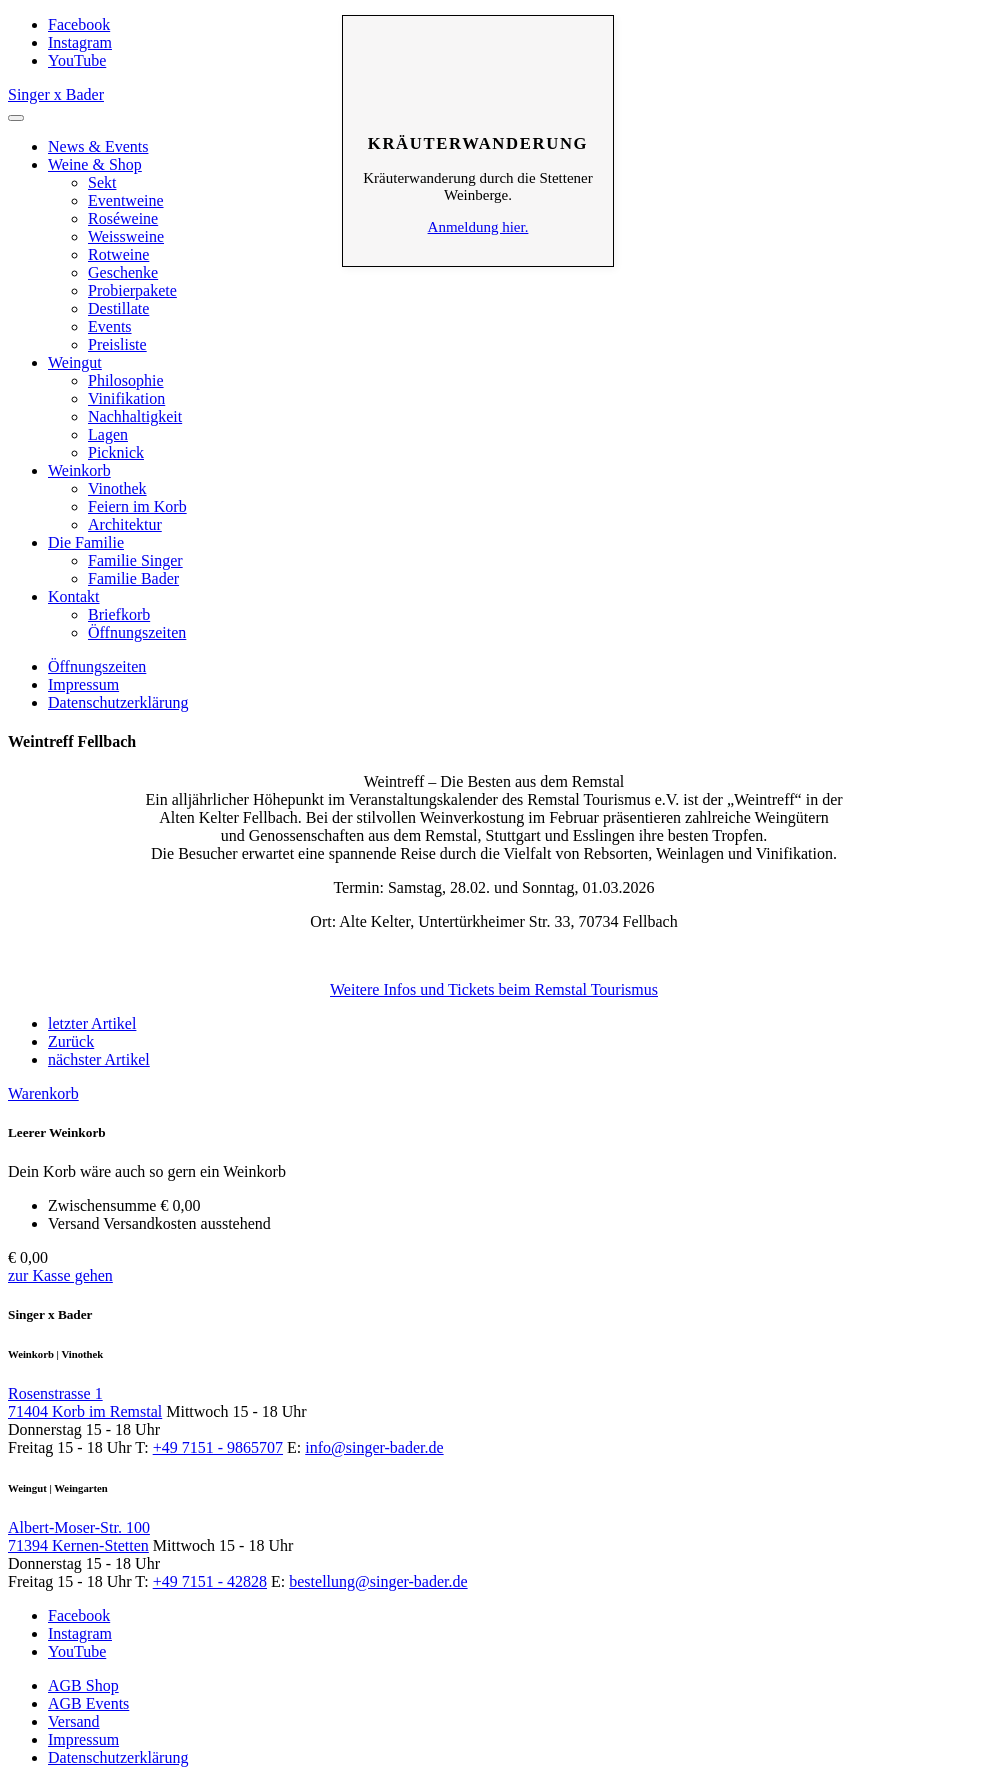 The width and height of the screenshot is (988, 1783). Describe the element at coordinates (60, 1275) in the screenshot. I see `zur Kasse gehen` at that location.